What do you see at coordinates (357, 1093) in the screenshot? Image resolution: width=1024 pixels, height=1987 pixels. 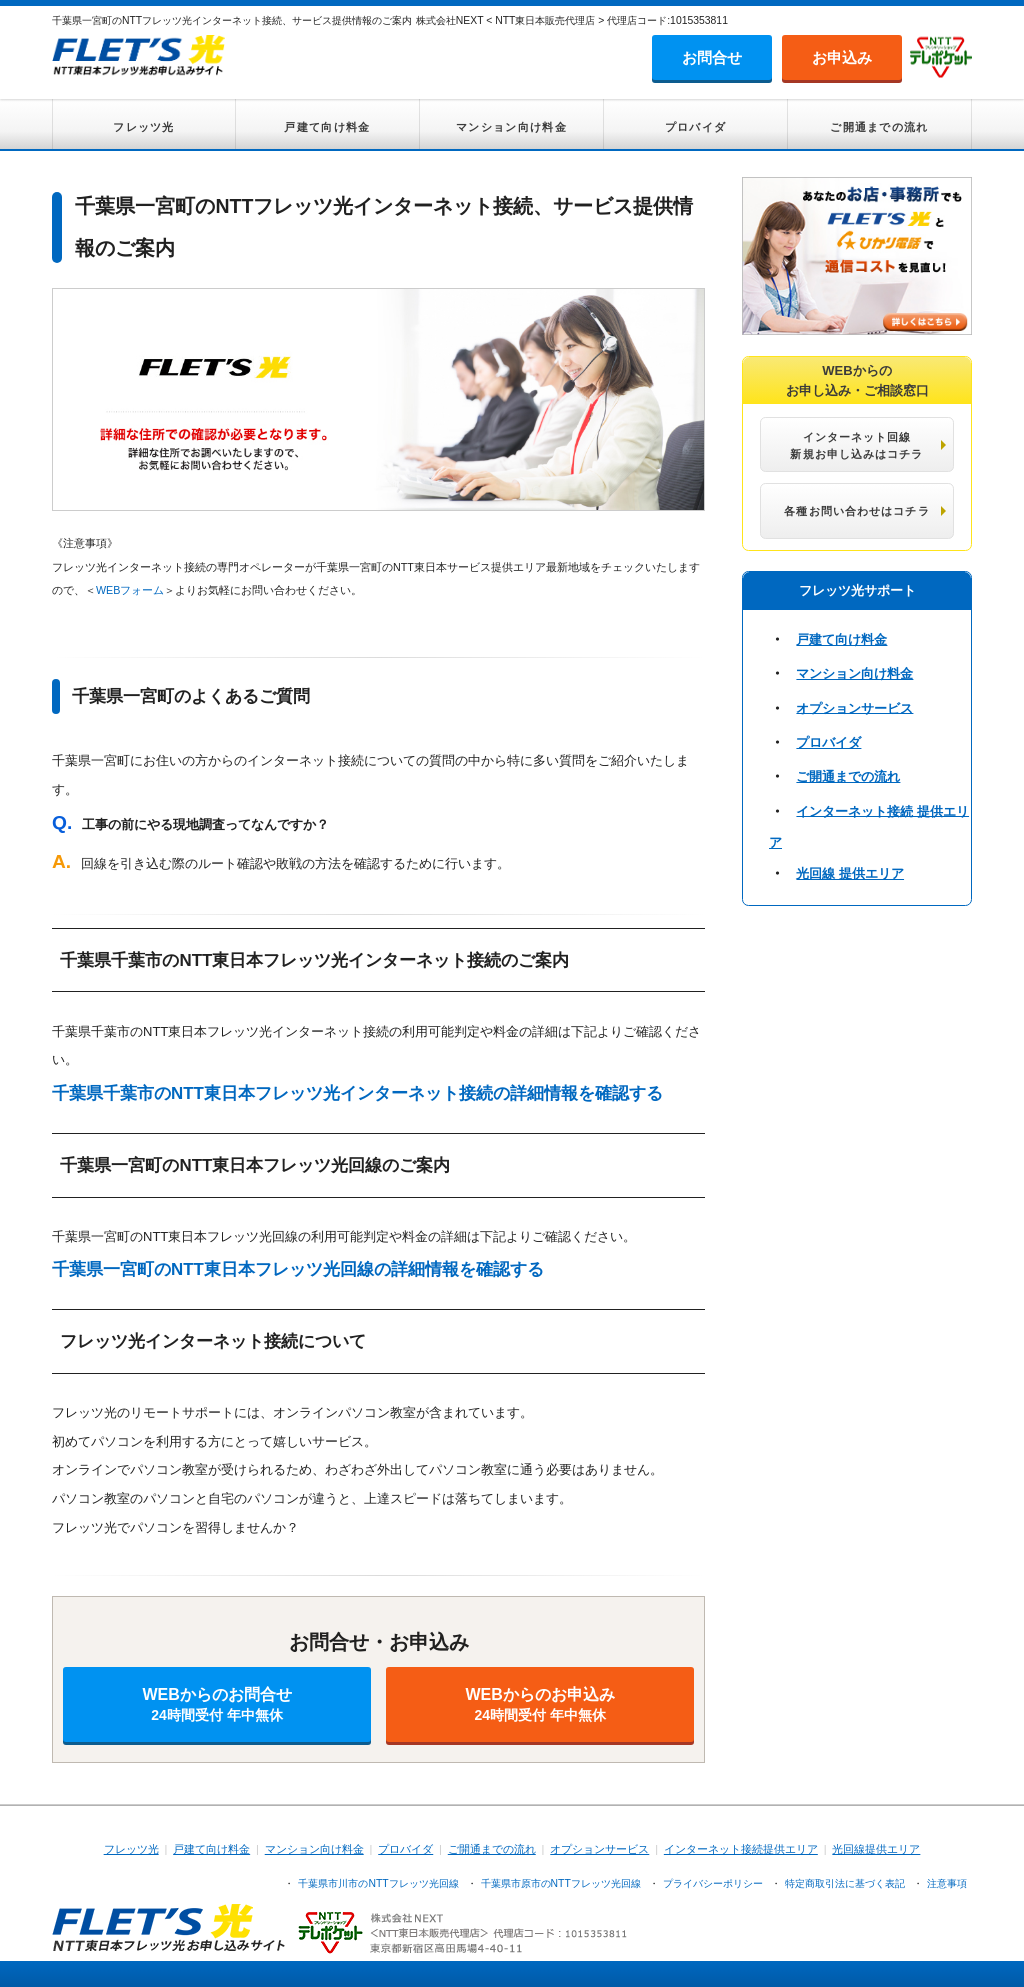 I see `千葉県千葉市のNTT東日本フレッツ光インターネット接続の詳細情報を確認する` at bounding box center [357, 1093].